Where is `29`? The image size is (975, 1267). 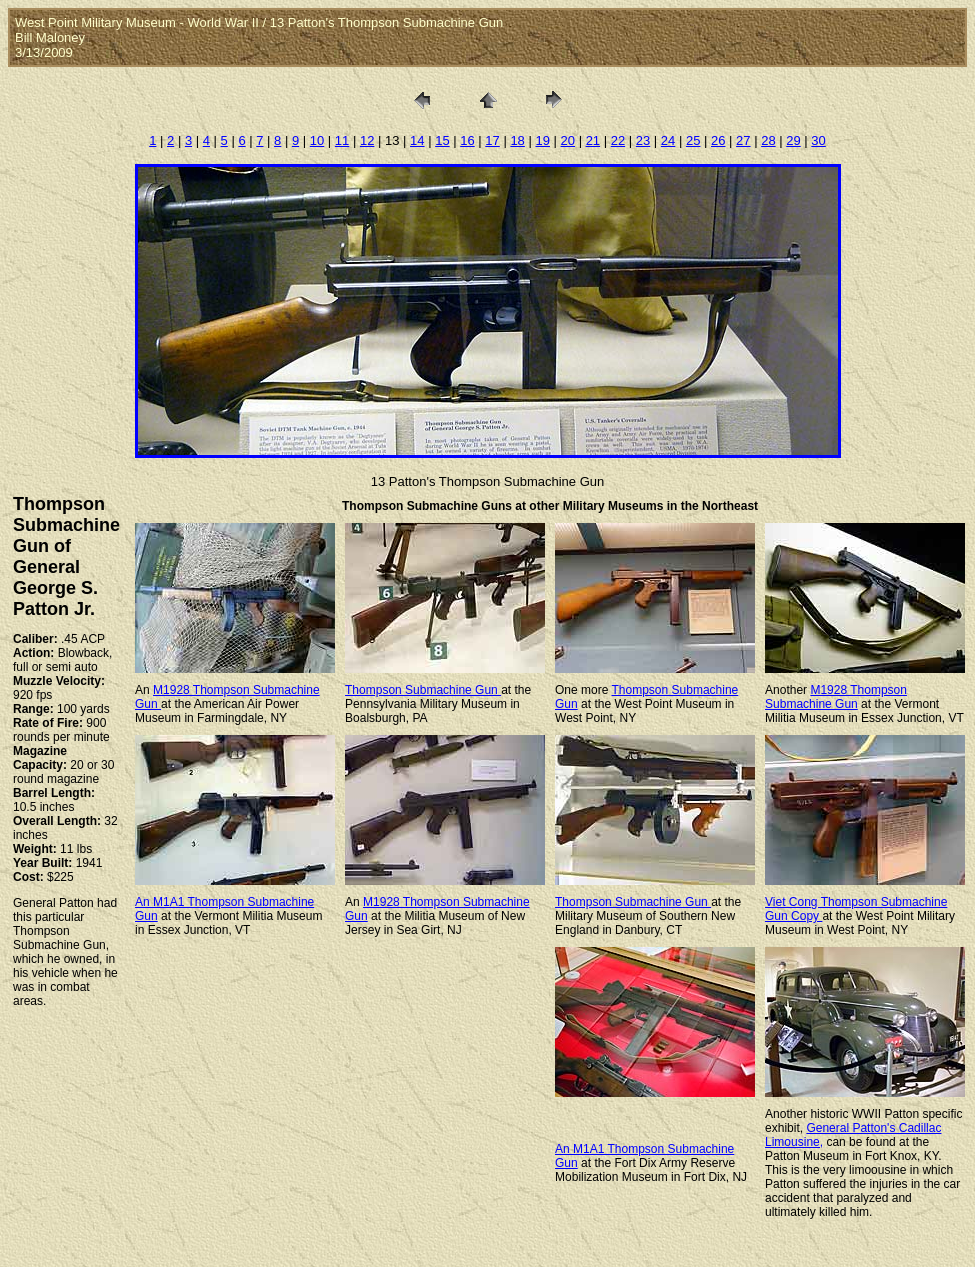
29 is located at coordinates (793, 140).